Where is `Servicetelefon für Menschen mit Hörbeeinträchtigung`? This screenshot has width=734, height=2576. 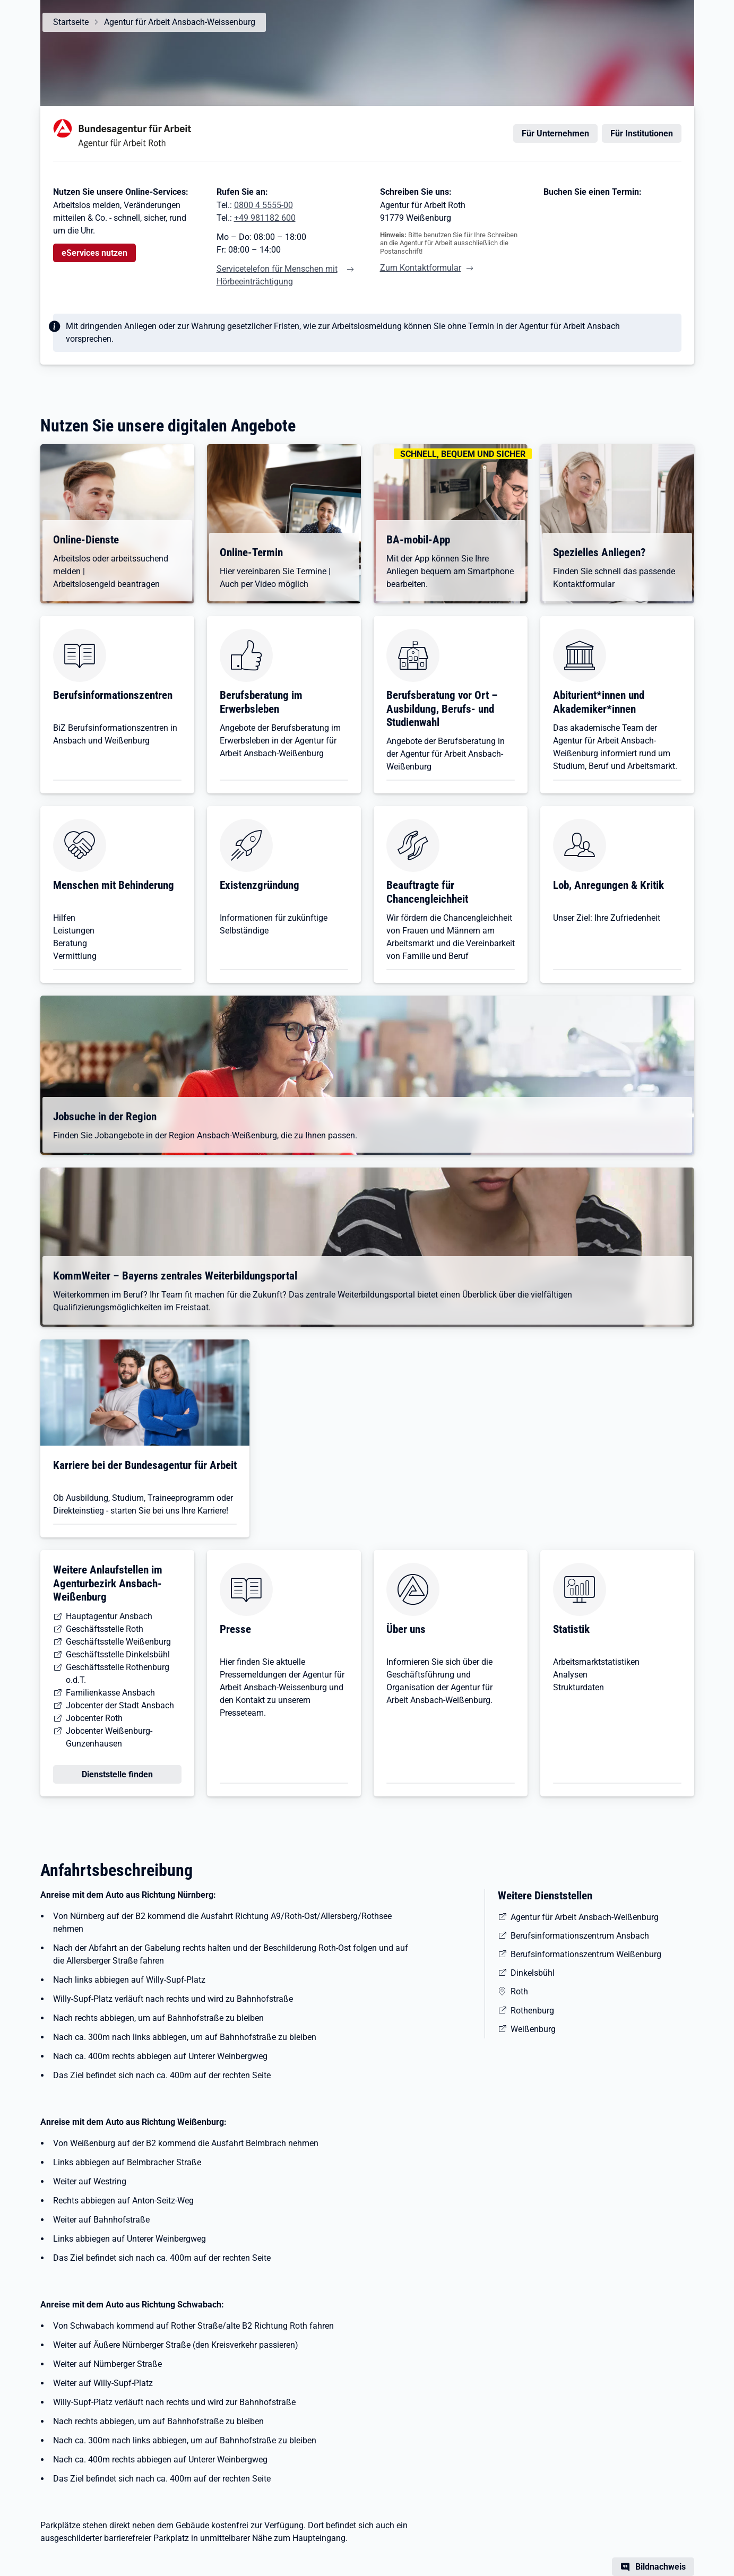 Servicetelefon für Menschen mit Hörbeeinträchtigung is located at coordinates (277, 275).